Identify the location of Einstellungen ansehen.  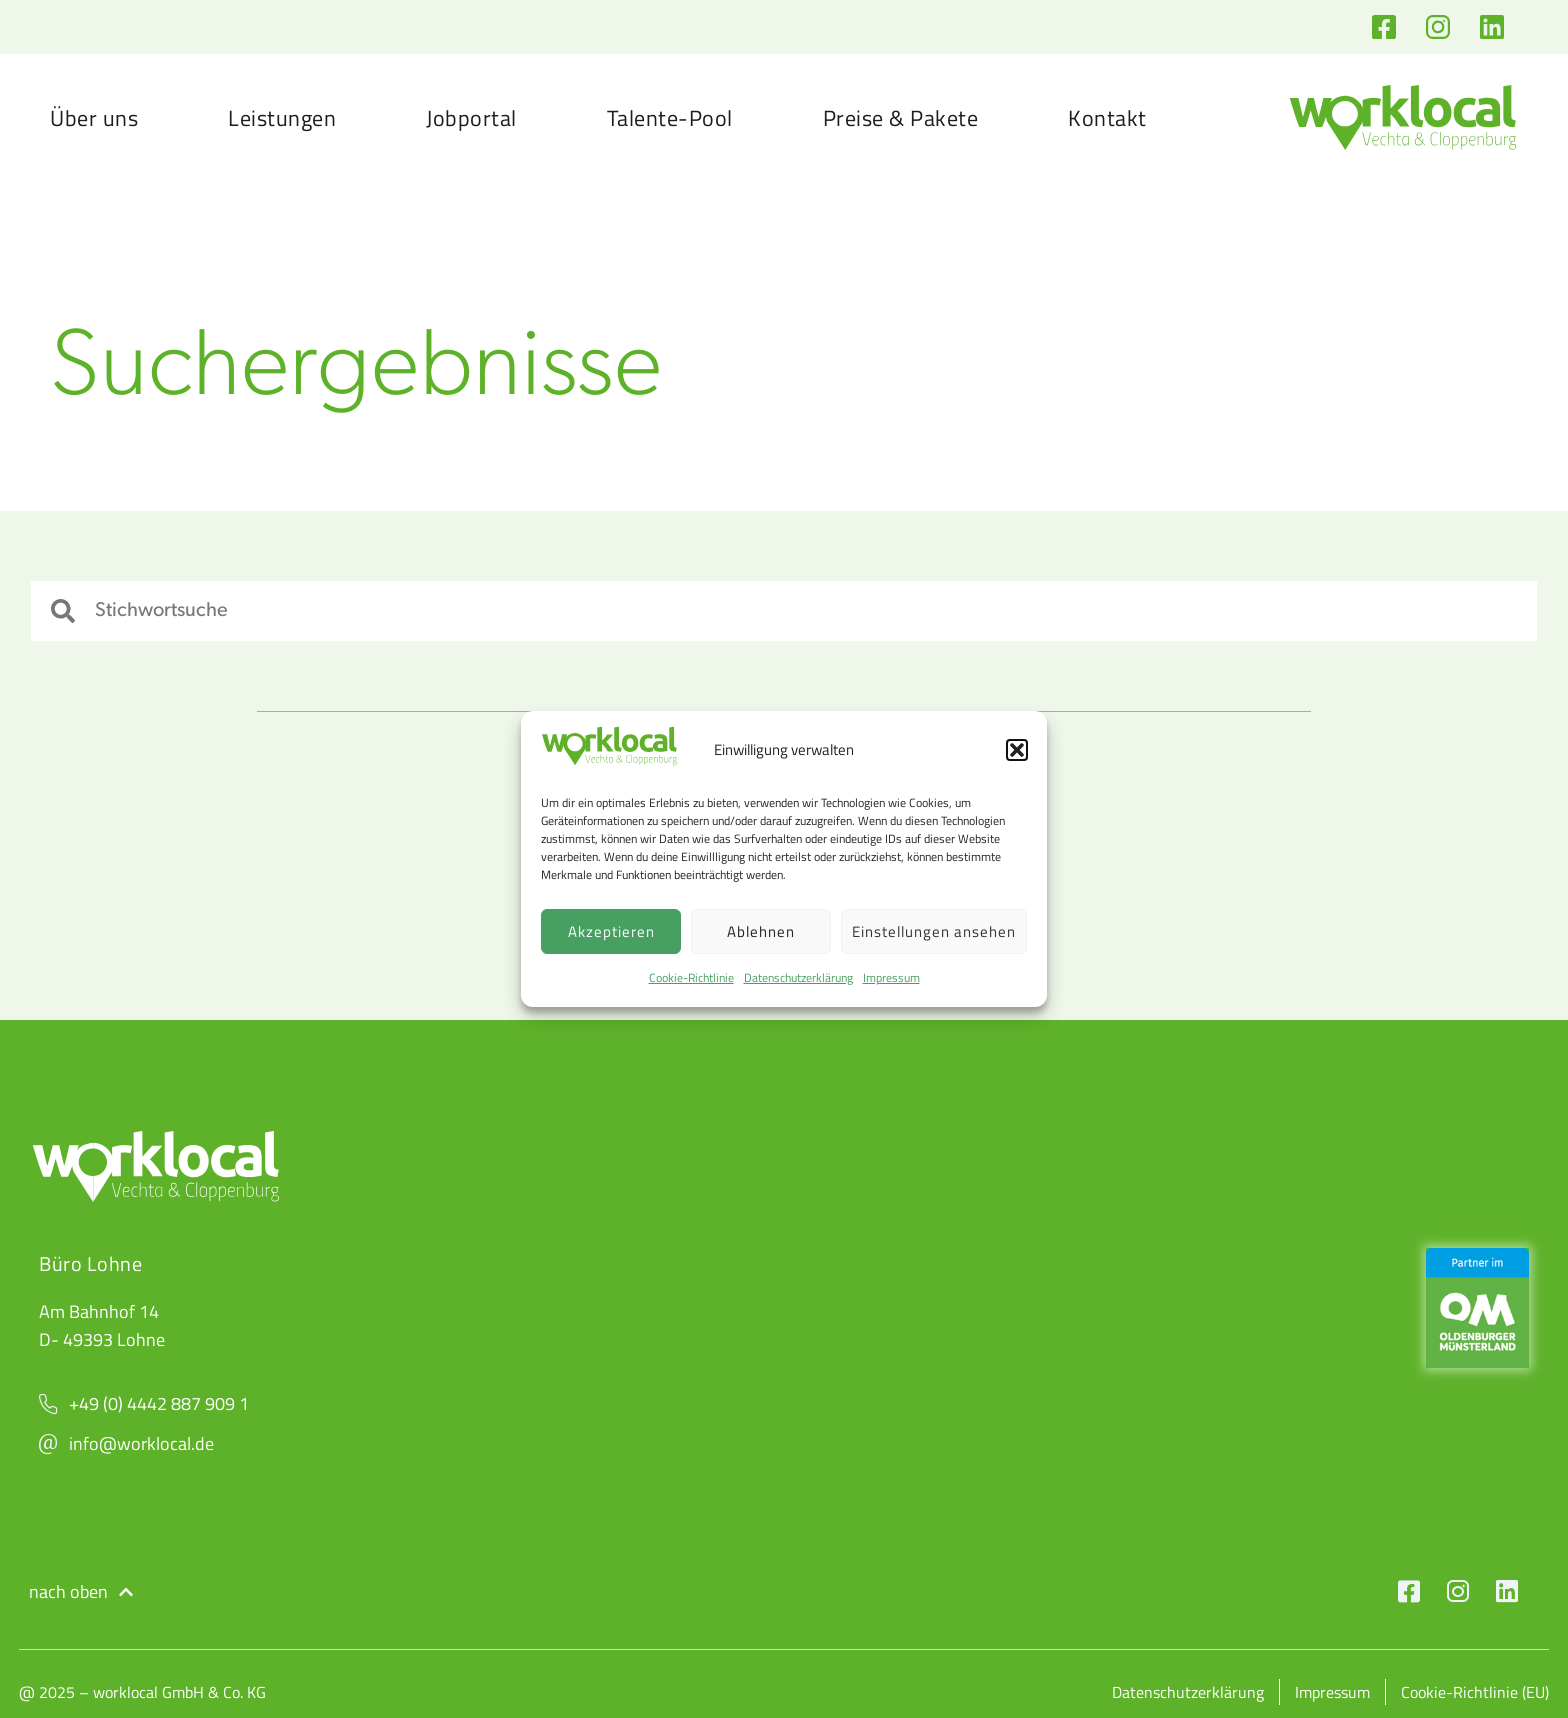
(934, 931).